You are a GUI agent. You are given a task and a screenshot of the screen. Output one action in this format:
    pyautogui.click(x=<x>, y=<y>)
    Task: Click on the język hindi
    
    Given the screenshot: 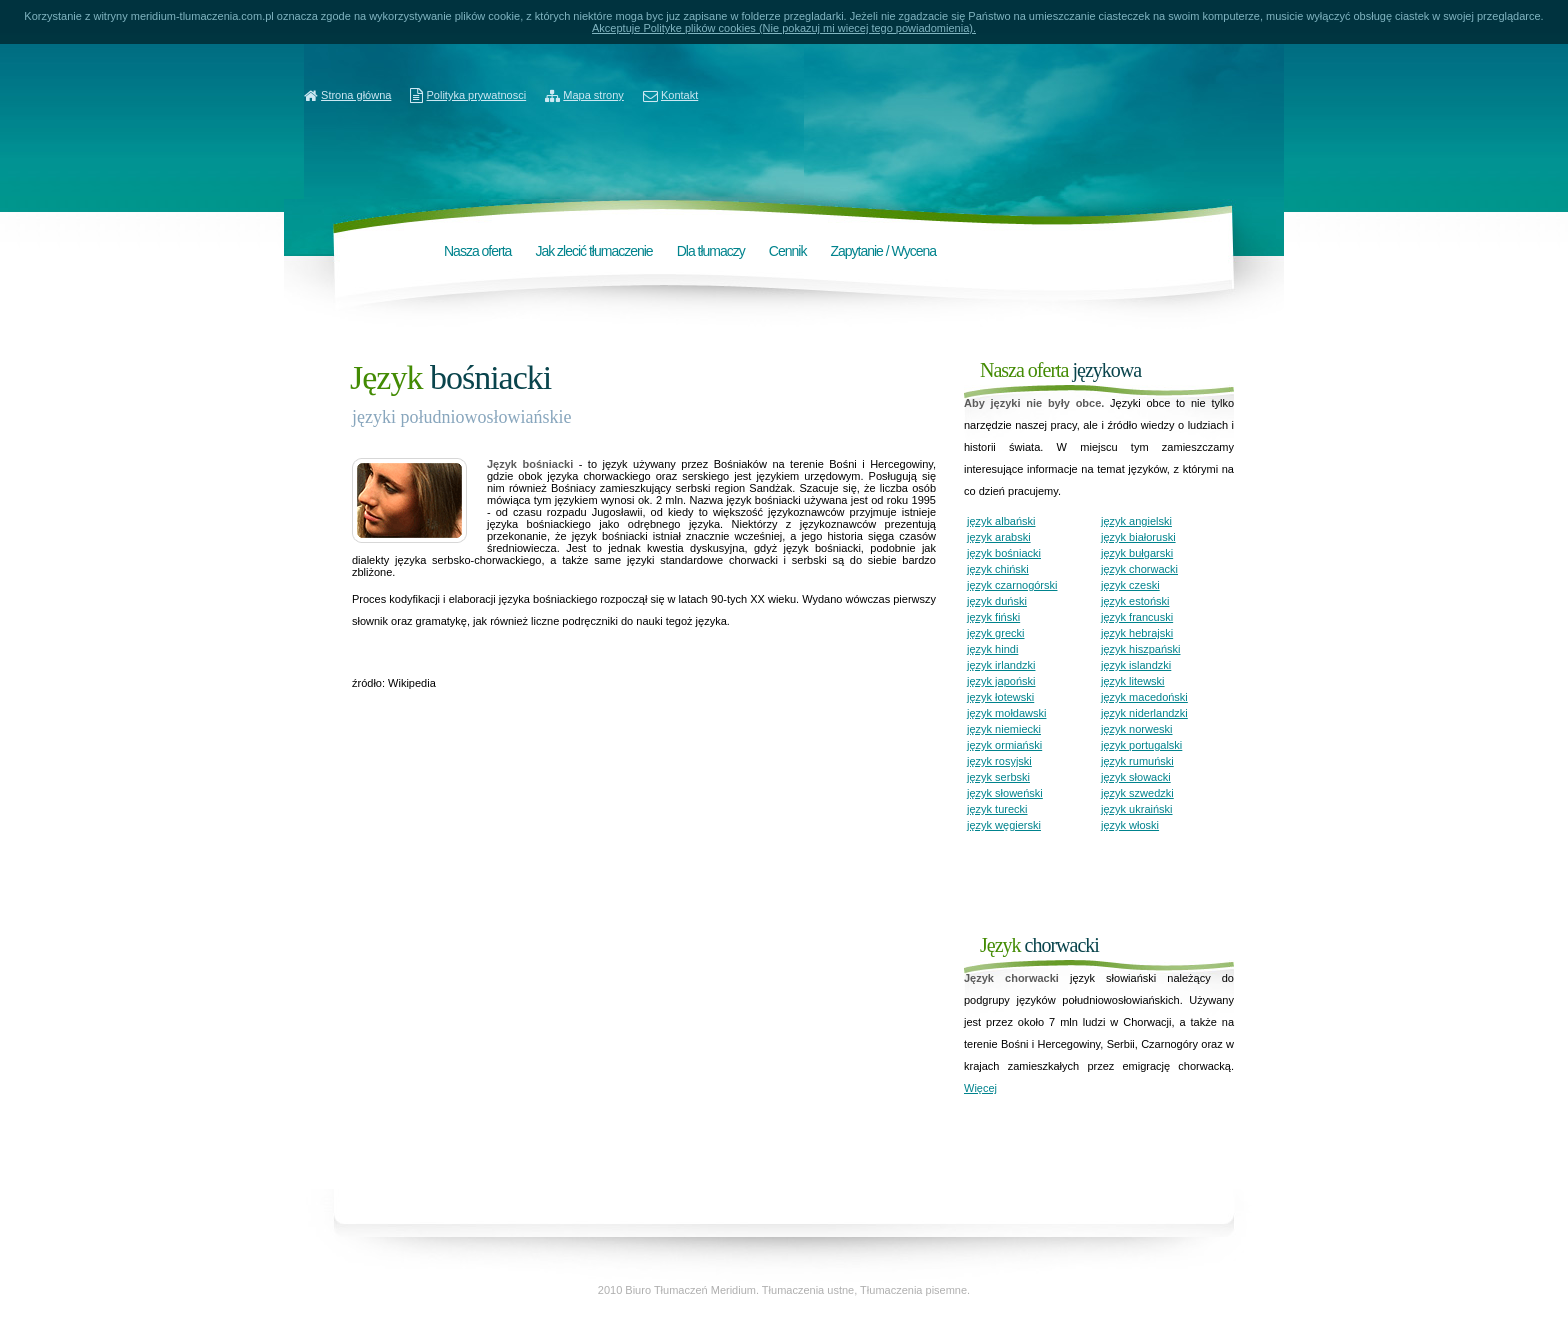 What is the action you would take?
    pyautogui.click(x=992, y=649)
    